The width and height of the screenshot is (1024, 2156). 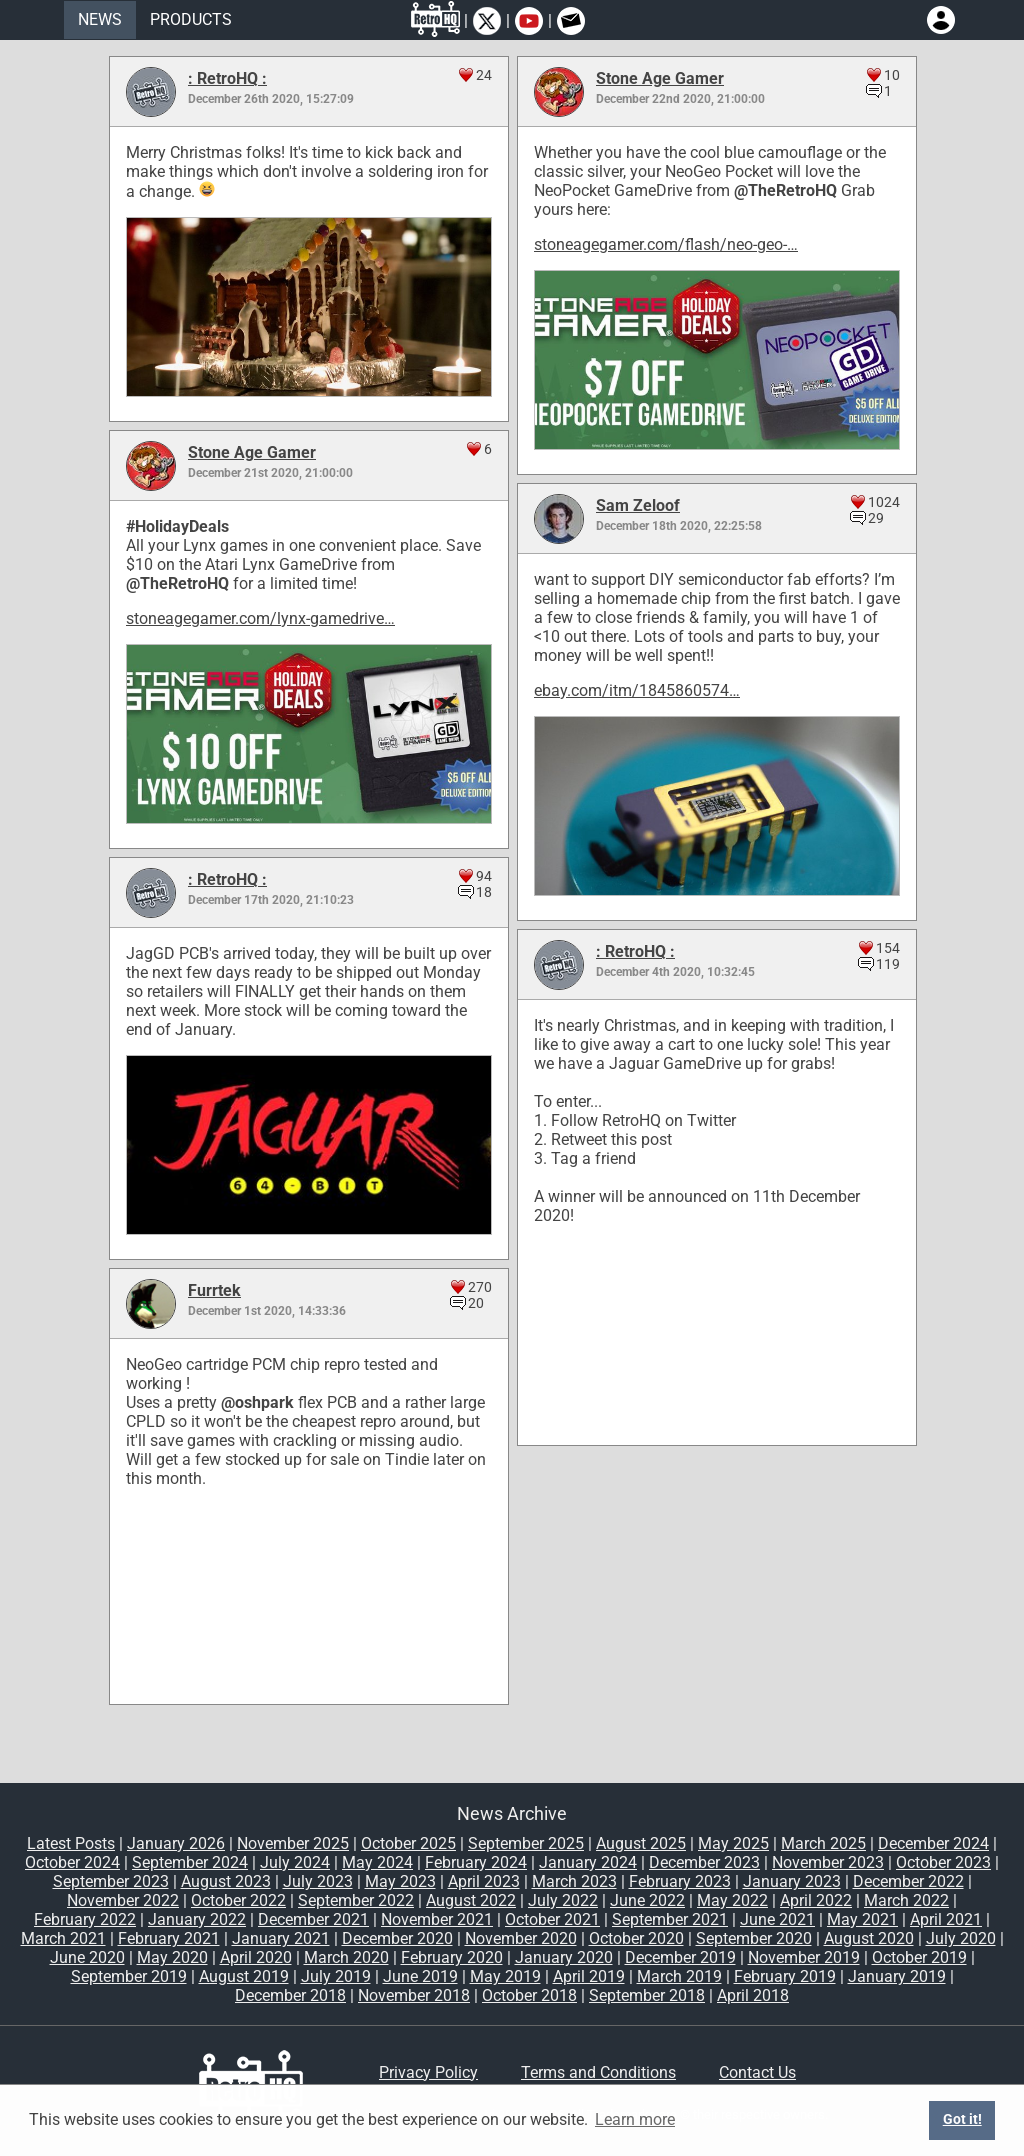 I want to click on September 2024, so click(x=190, y=1862).